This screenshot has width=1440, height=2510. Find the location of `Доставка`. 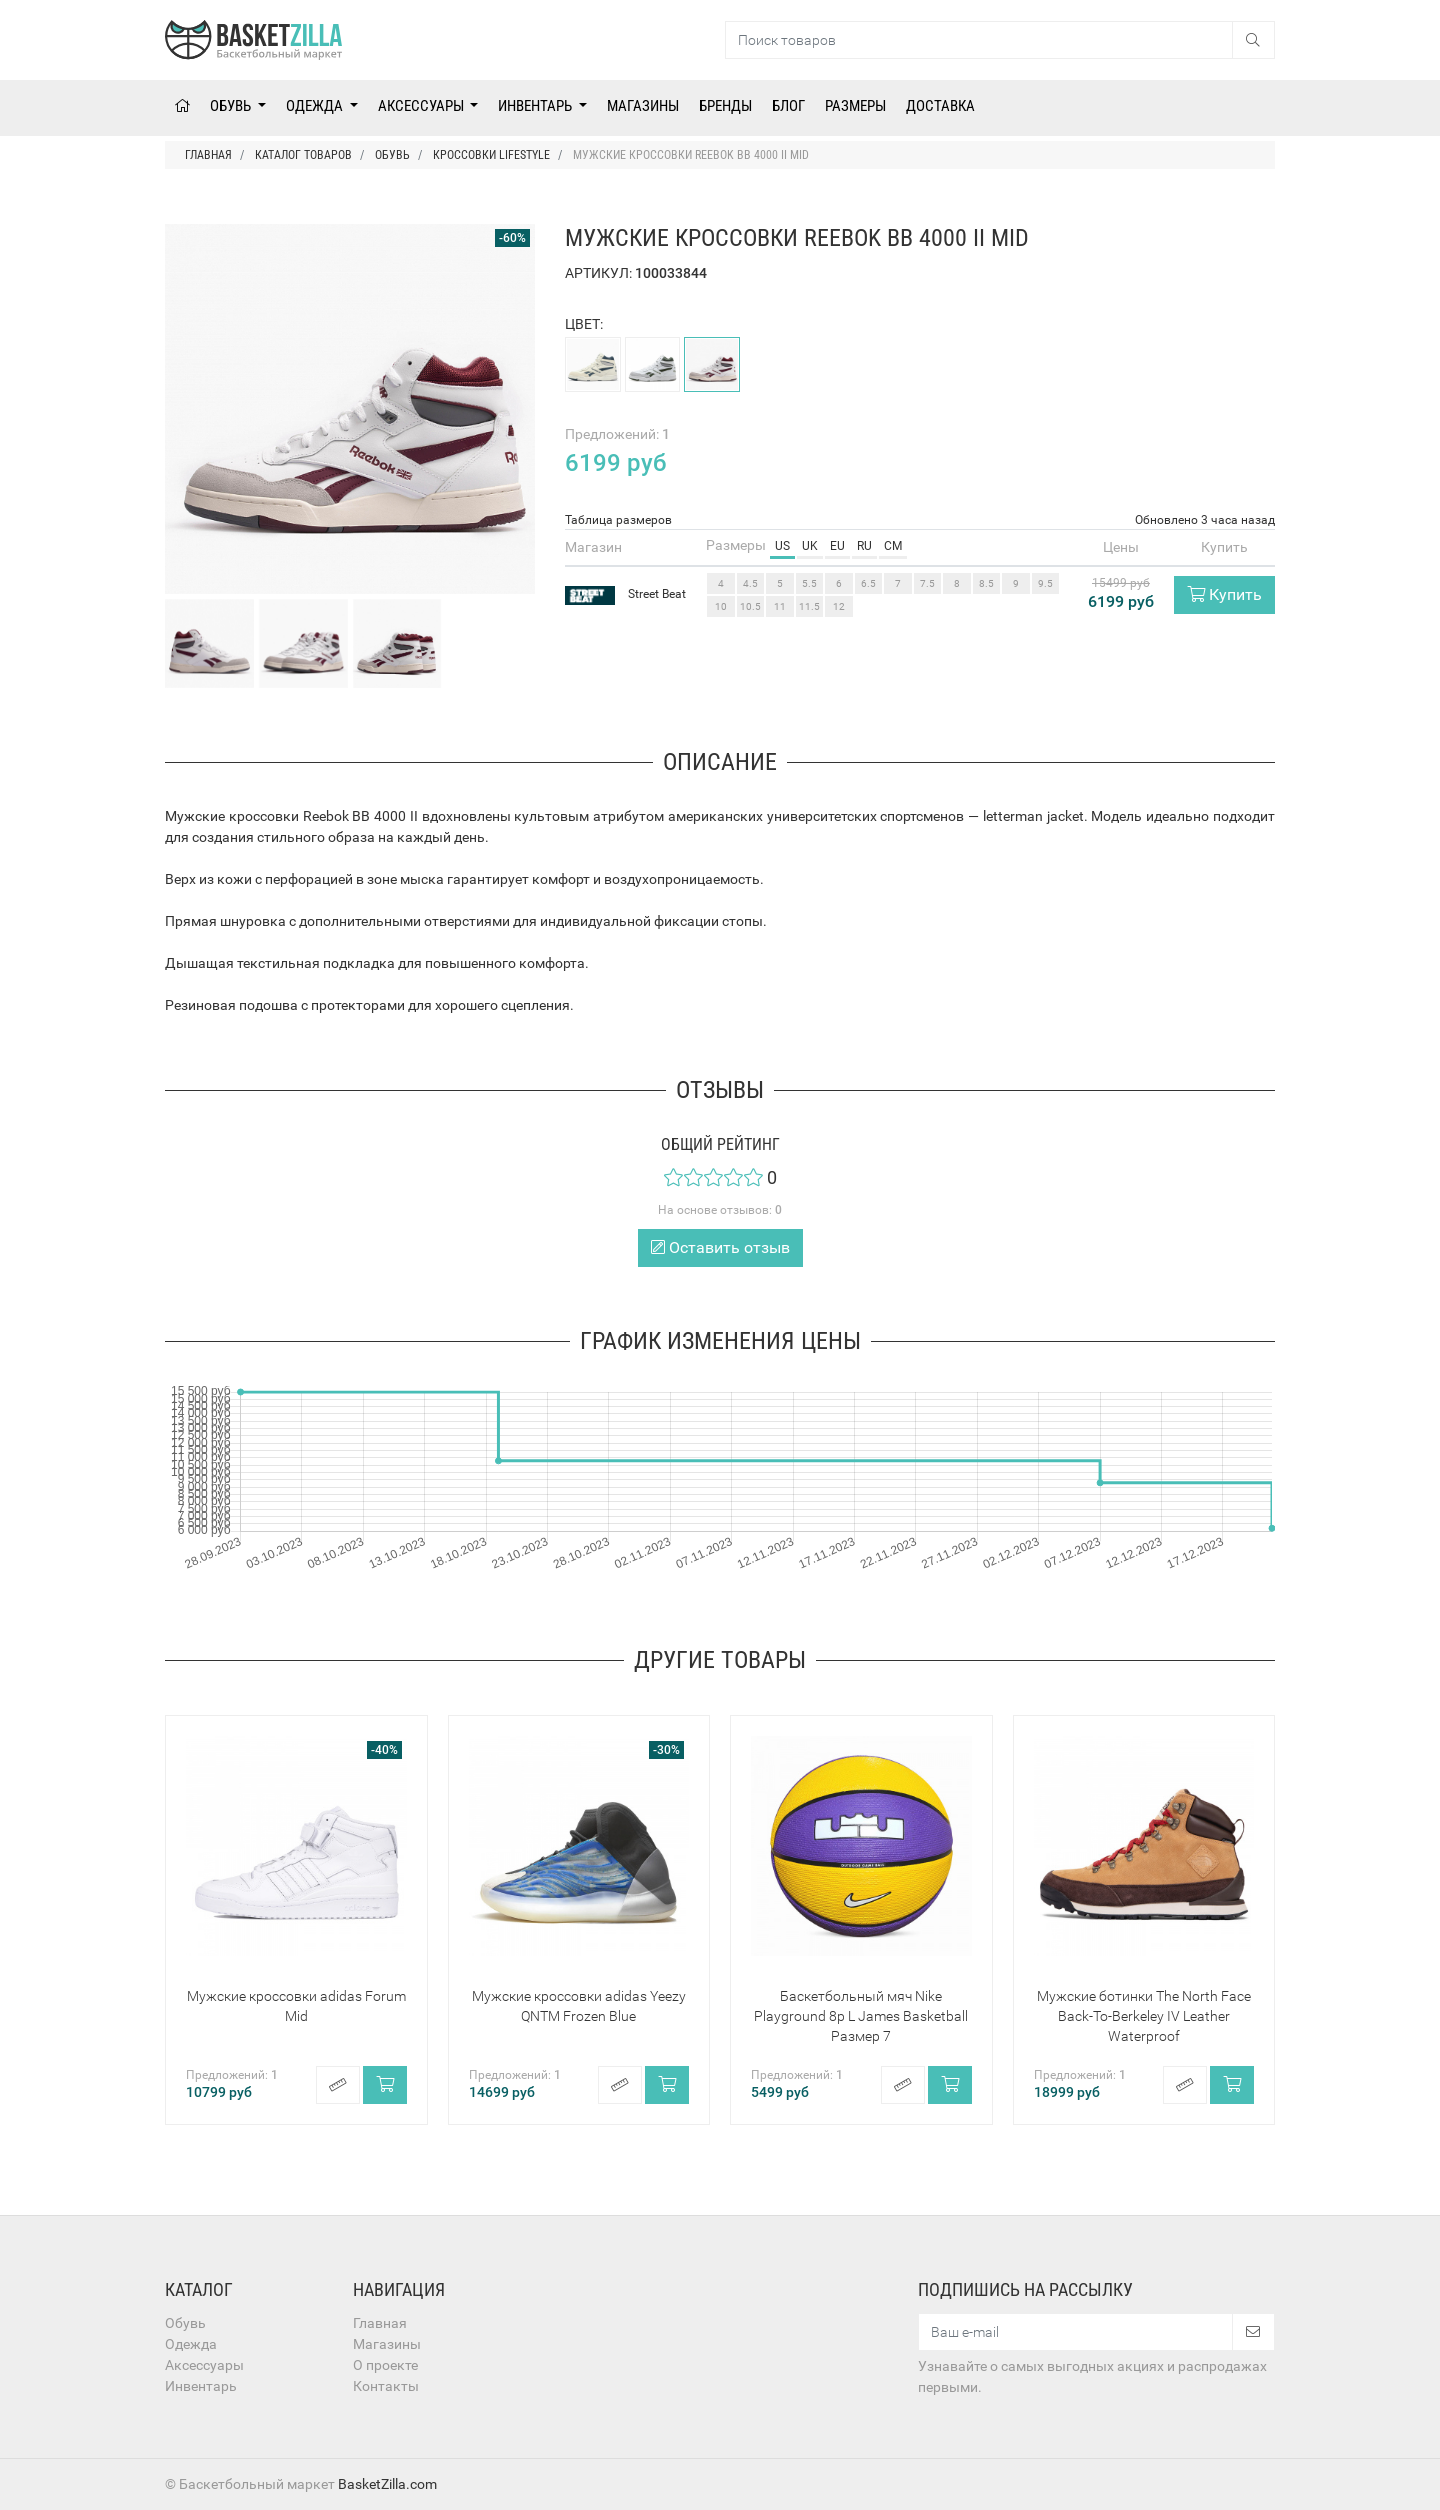

Доставка is located at coordinates (940, 106).